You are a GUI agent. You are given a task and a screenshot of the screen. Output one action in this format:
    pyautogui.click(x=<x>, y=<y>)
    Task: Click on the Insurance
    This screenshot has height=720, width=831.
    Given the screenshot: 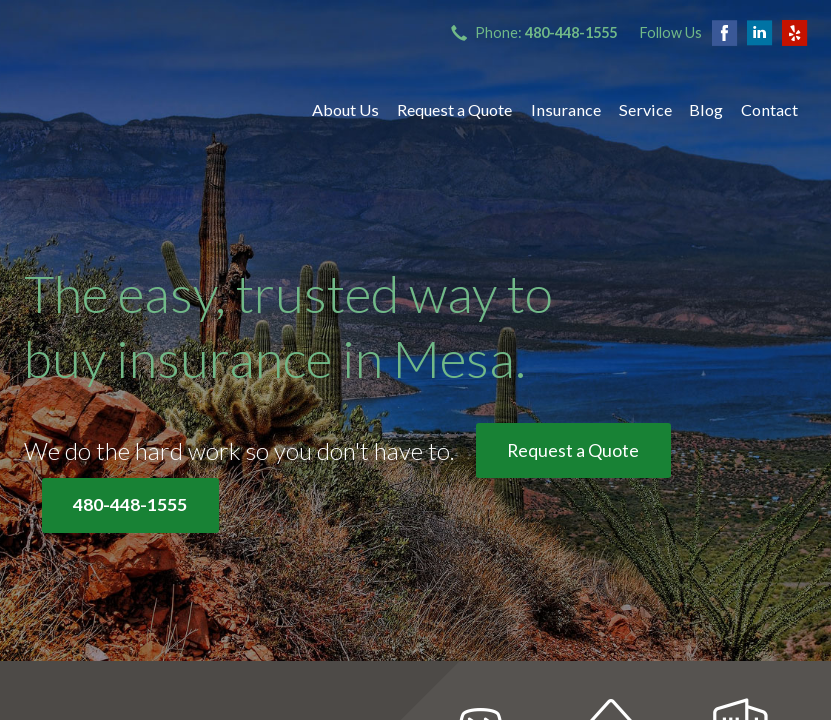 What is the action you would take?
    pyautogui.click(x=566, y=109)
    